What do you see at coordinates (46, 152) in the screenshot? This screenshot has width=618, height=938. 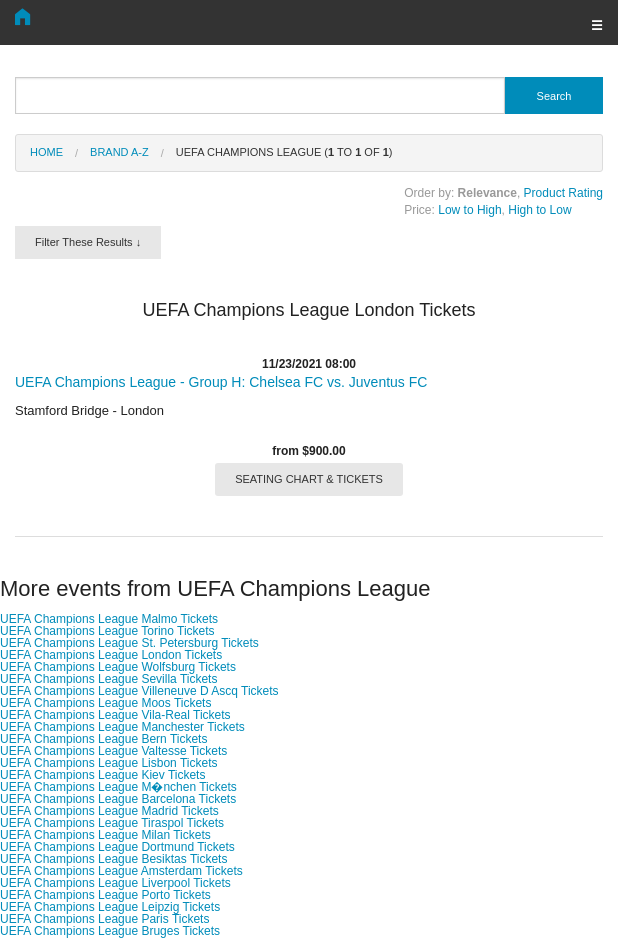 I see `Home` at bounding box center [46, 152].